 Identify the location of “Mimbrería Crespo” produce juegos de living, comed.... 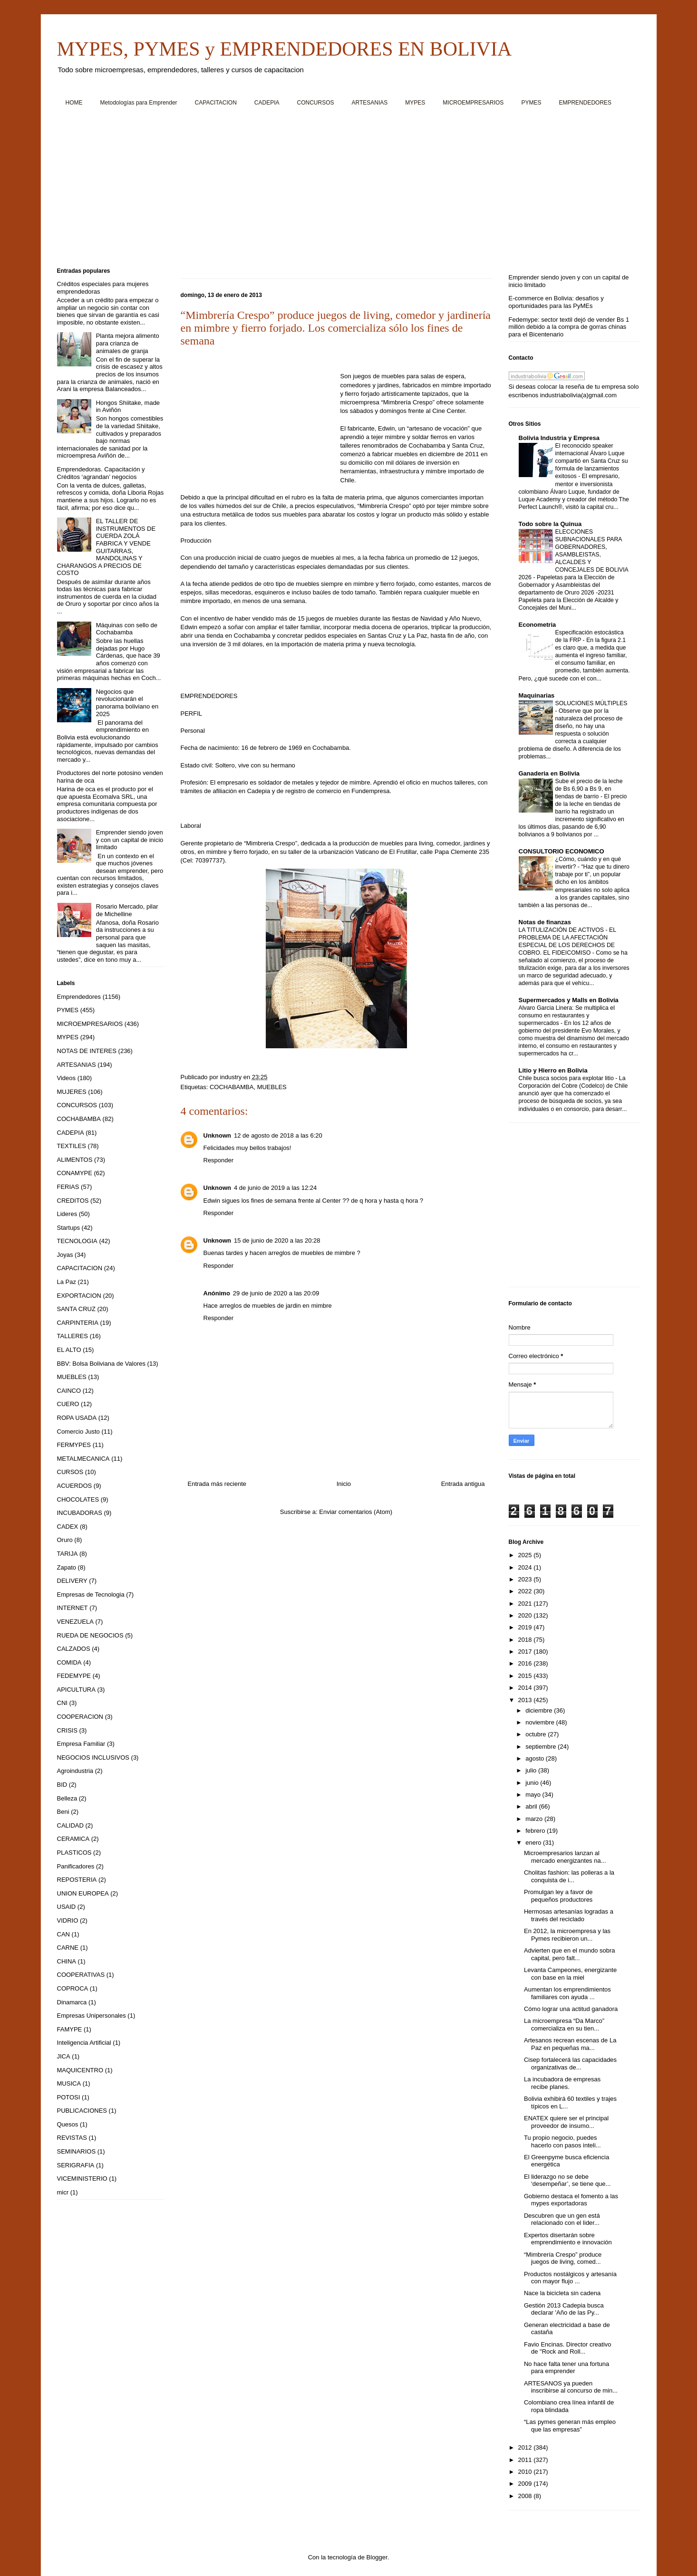
(562, 2258).